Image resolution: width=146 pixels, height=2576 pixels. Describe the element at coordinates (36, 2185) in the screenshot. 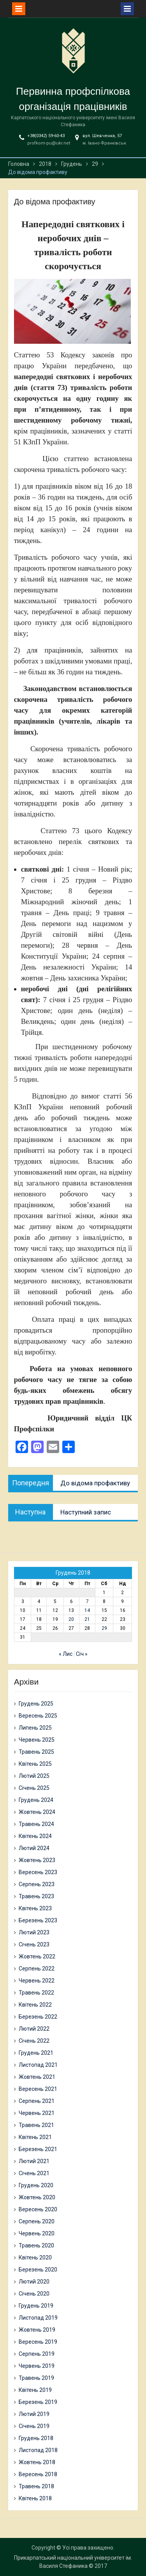

I see `Грудень 2020` at that location.